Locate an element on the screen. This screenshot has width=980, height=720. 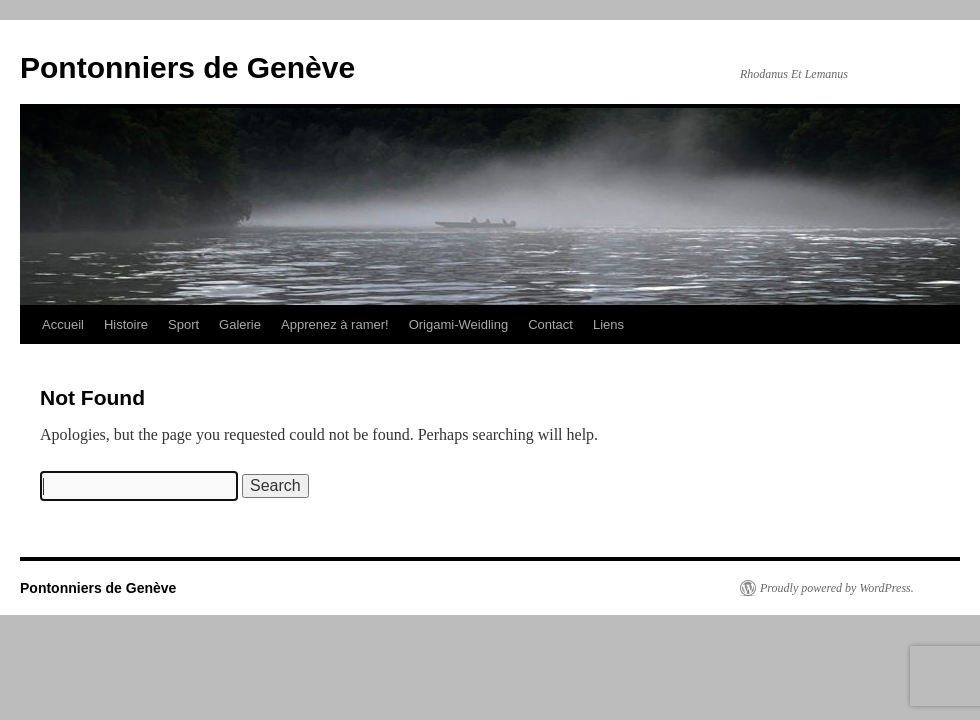
Accueil is located at coordinates (63, 324).